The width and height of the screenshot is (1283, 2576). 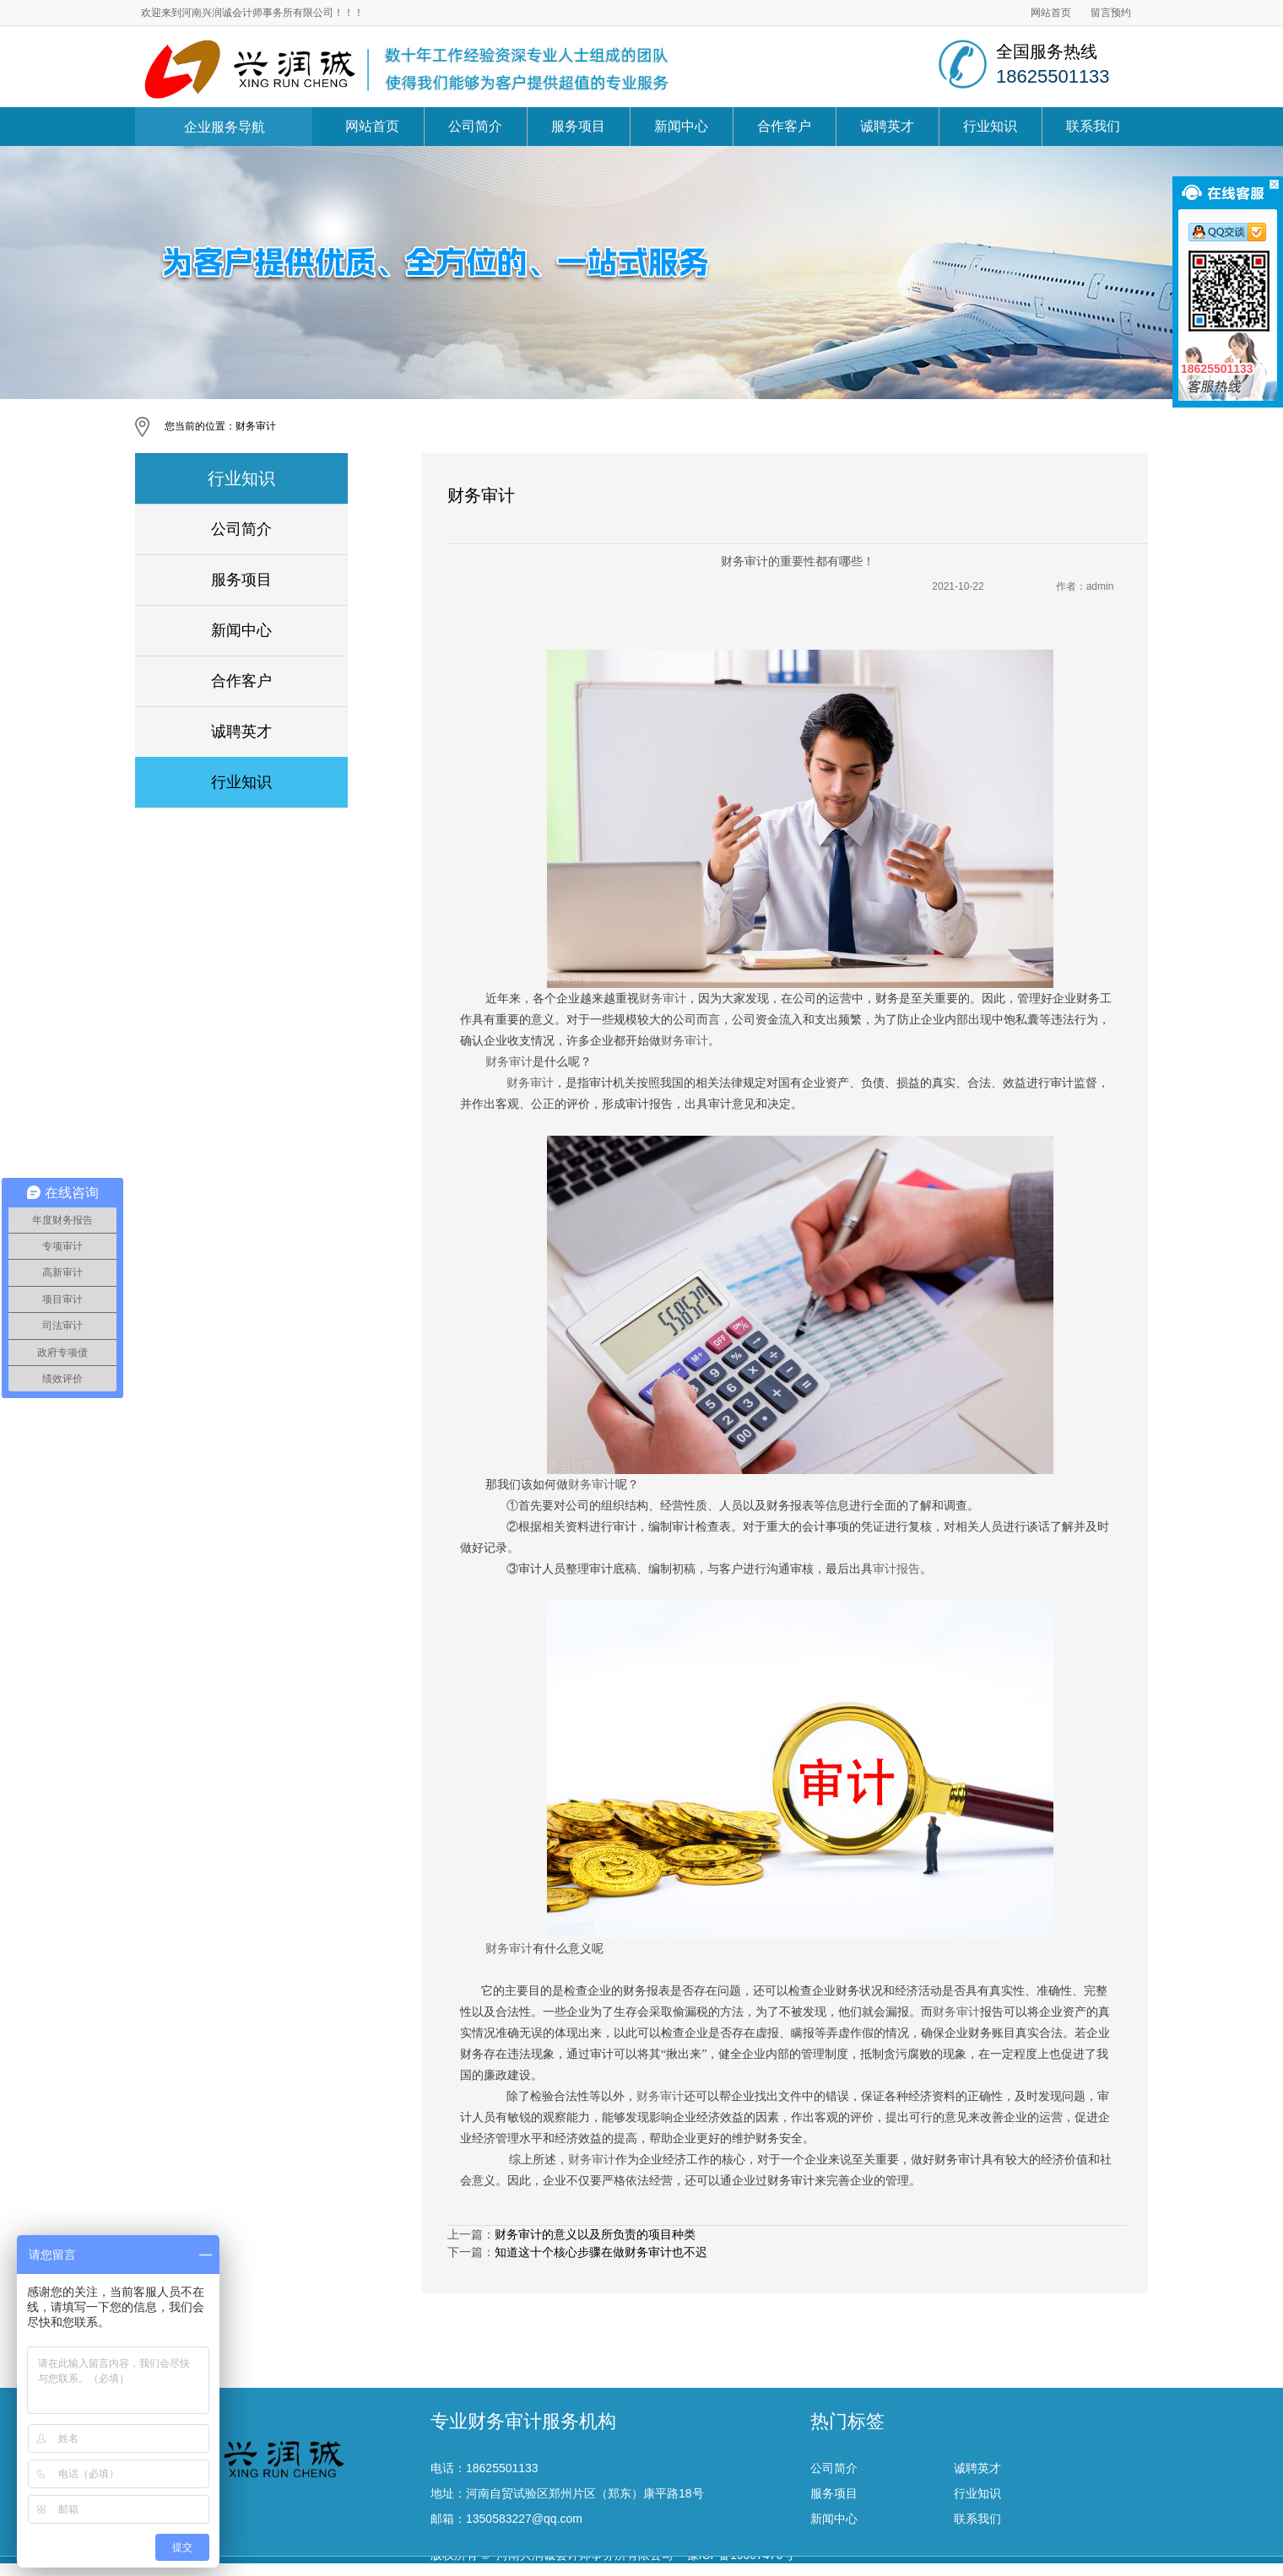 I want to click on 新闻中心, so click(x=681, y=126).